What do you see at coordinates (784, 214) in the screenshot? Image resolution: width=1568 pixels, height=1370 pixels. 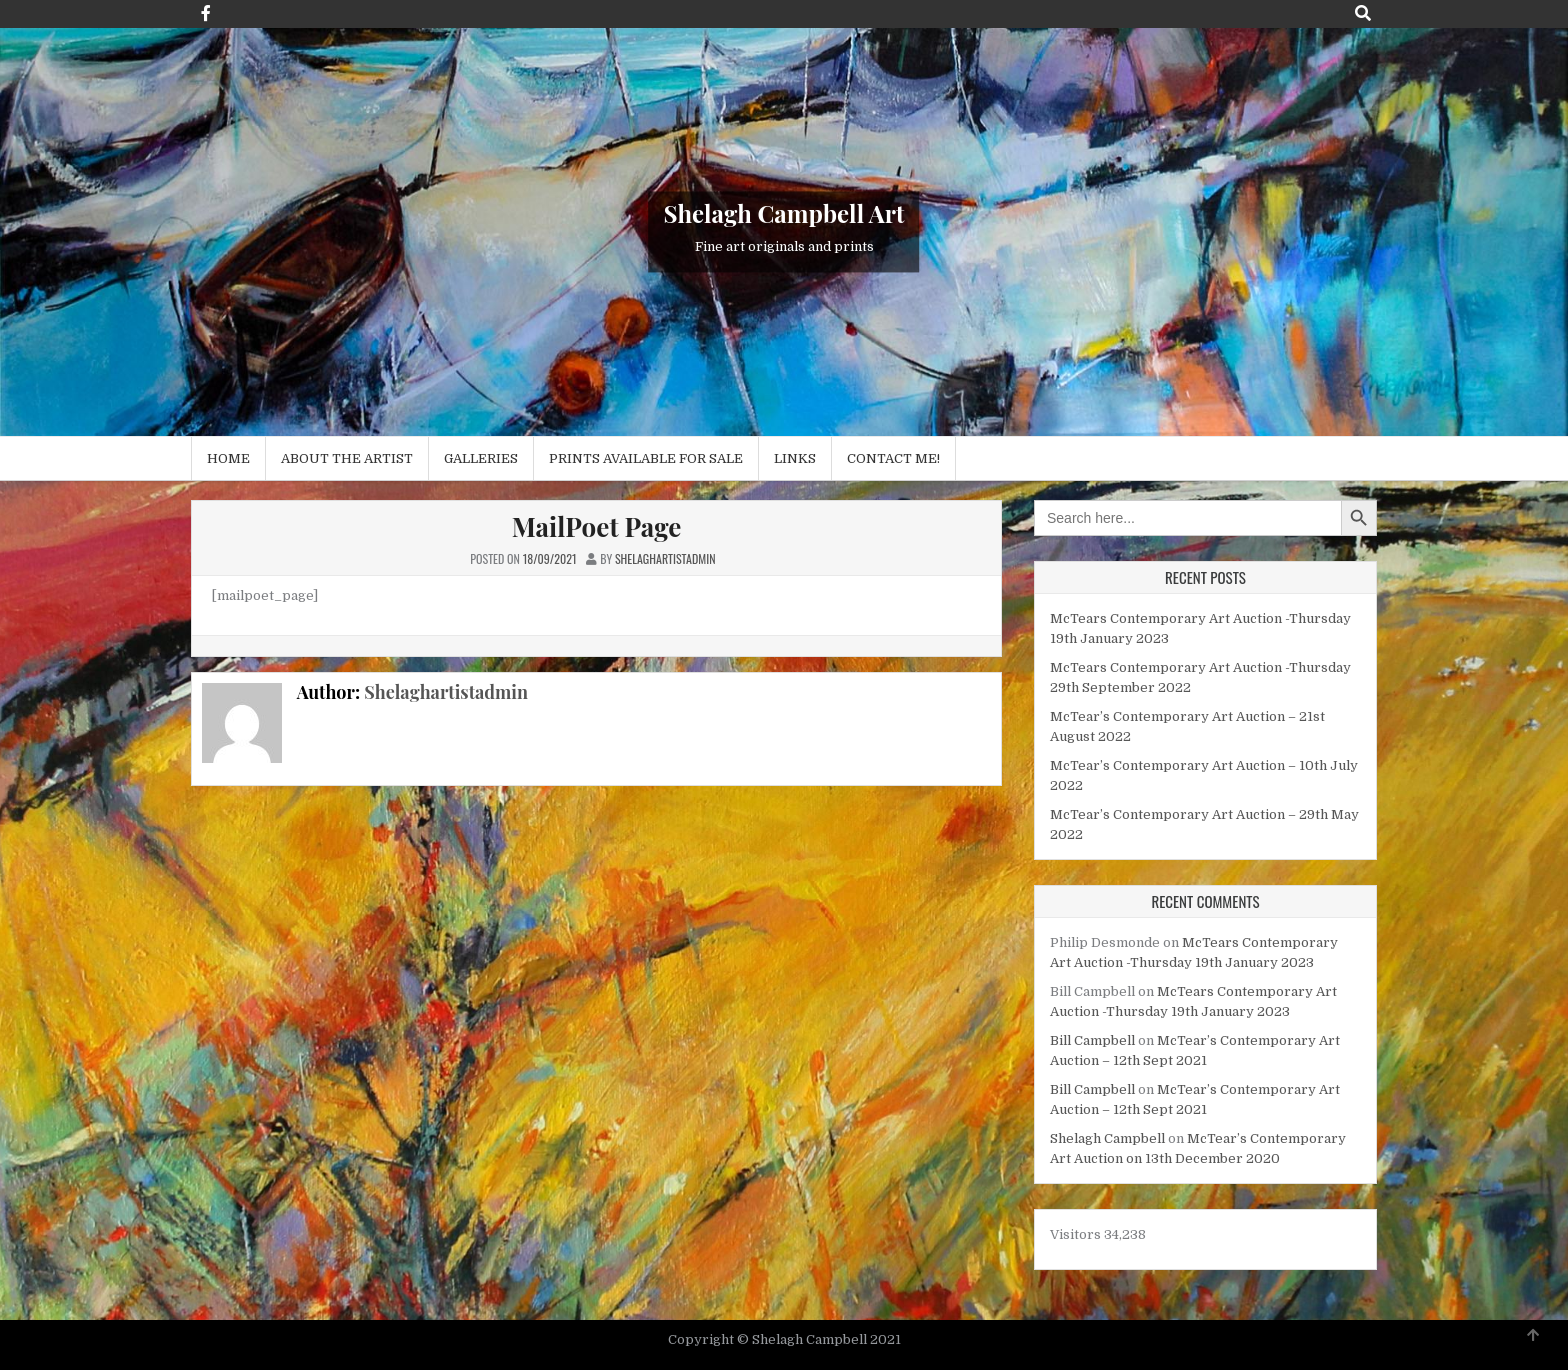 I see `Shelagh Campbell Art` at bounding box center [784, 214].